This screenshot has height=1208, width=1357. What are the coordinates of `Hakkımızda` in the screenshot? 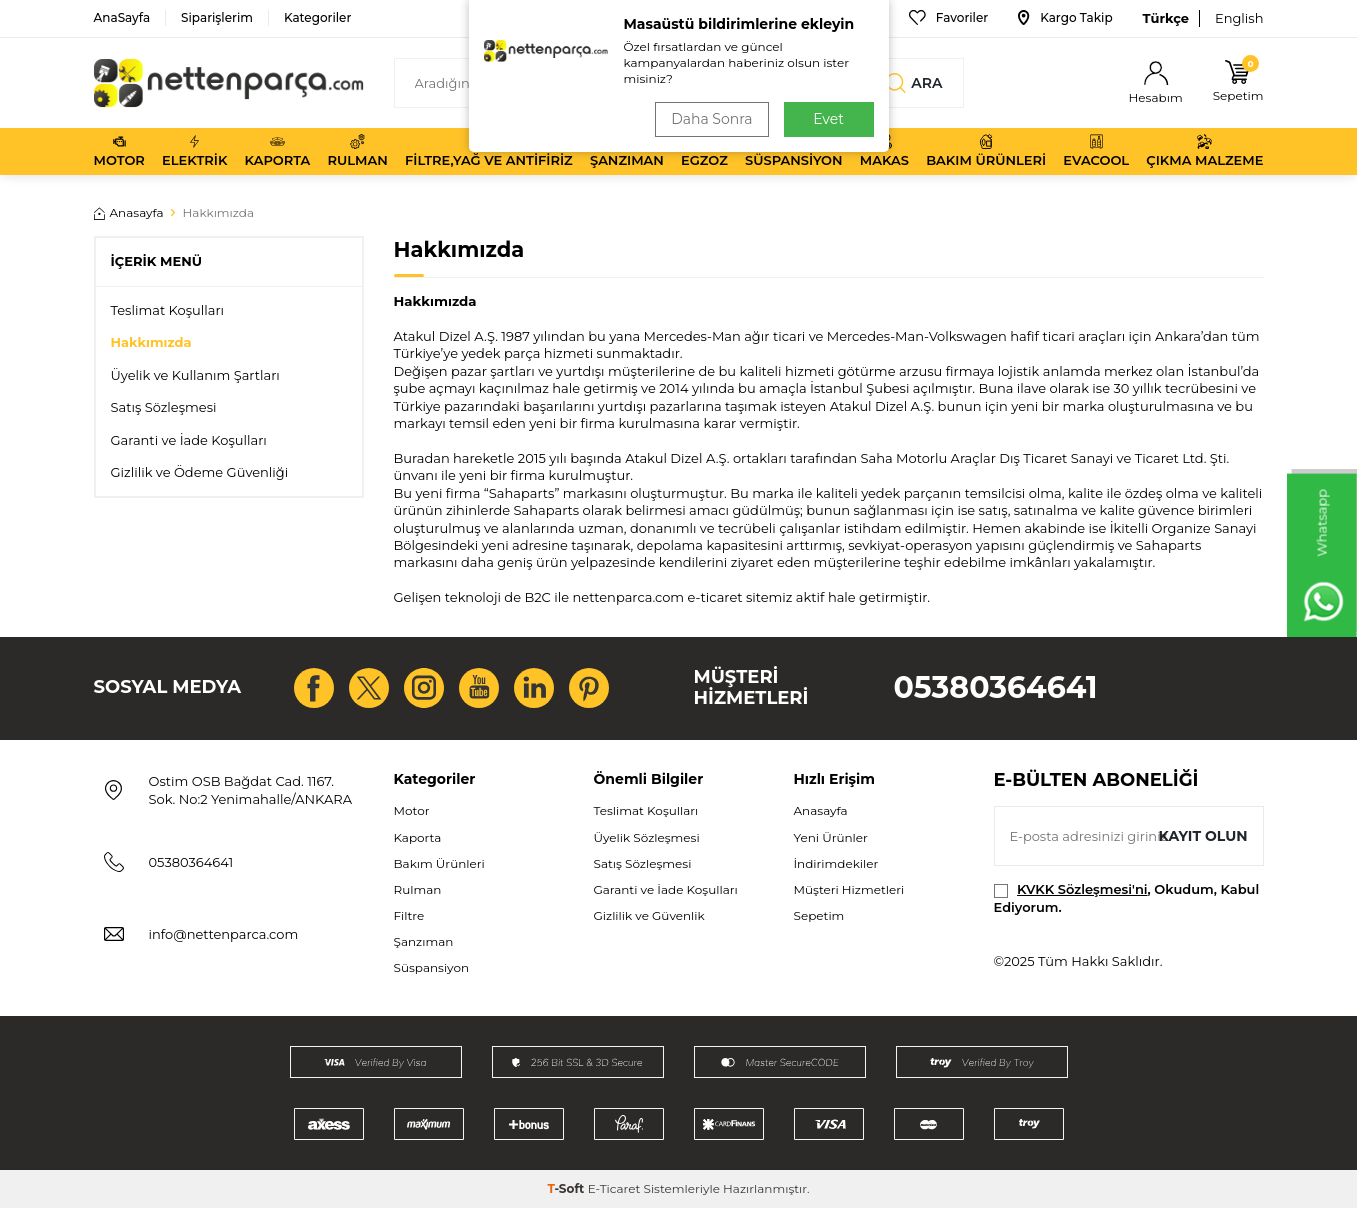 It's located at (151, 342).